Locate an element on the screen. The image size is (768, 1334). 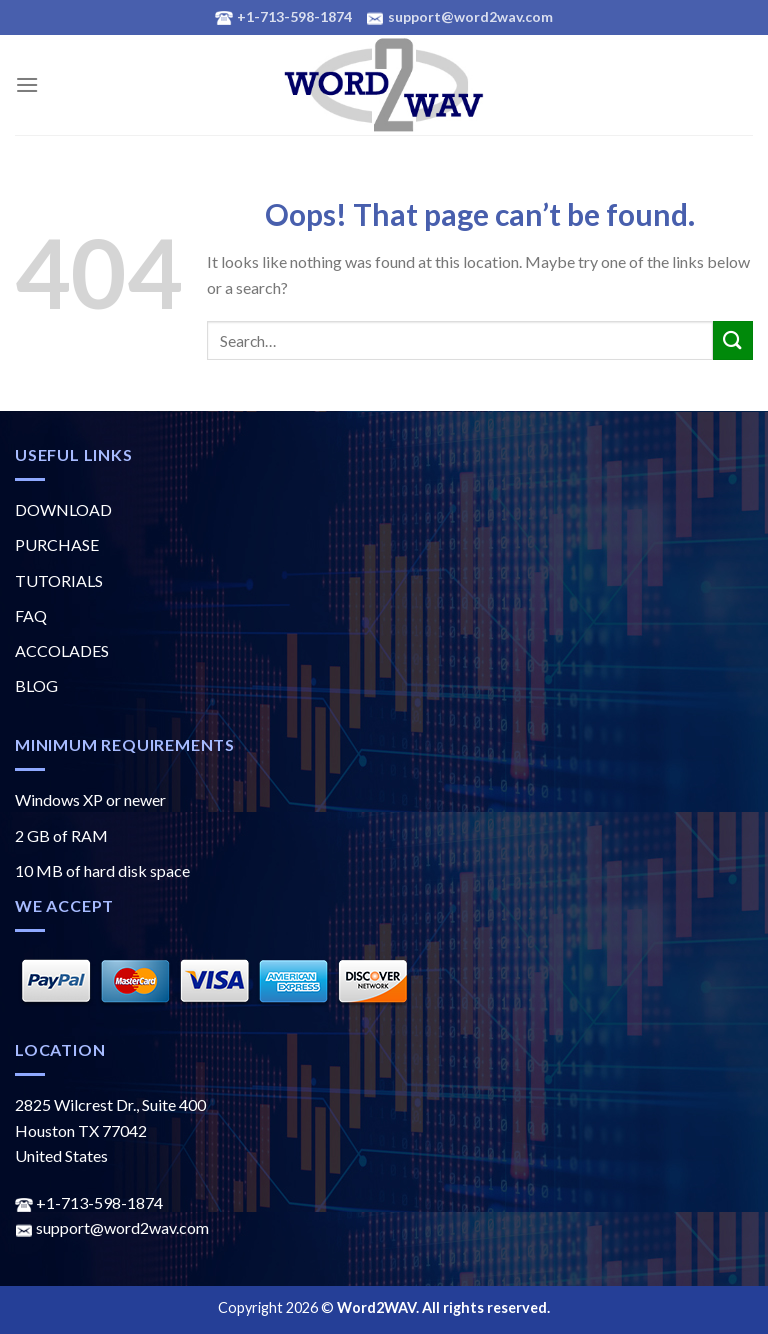
support@word2wav.com is located at coordinates (112, 1227).